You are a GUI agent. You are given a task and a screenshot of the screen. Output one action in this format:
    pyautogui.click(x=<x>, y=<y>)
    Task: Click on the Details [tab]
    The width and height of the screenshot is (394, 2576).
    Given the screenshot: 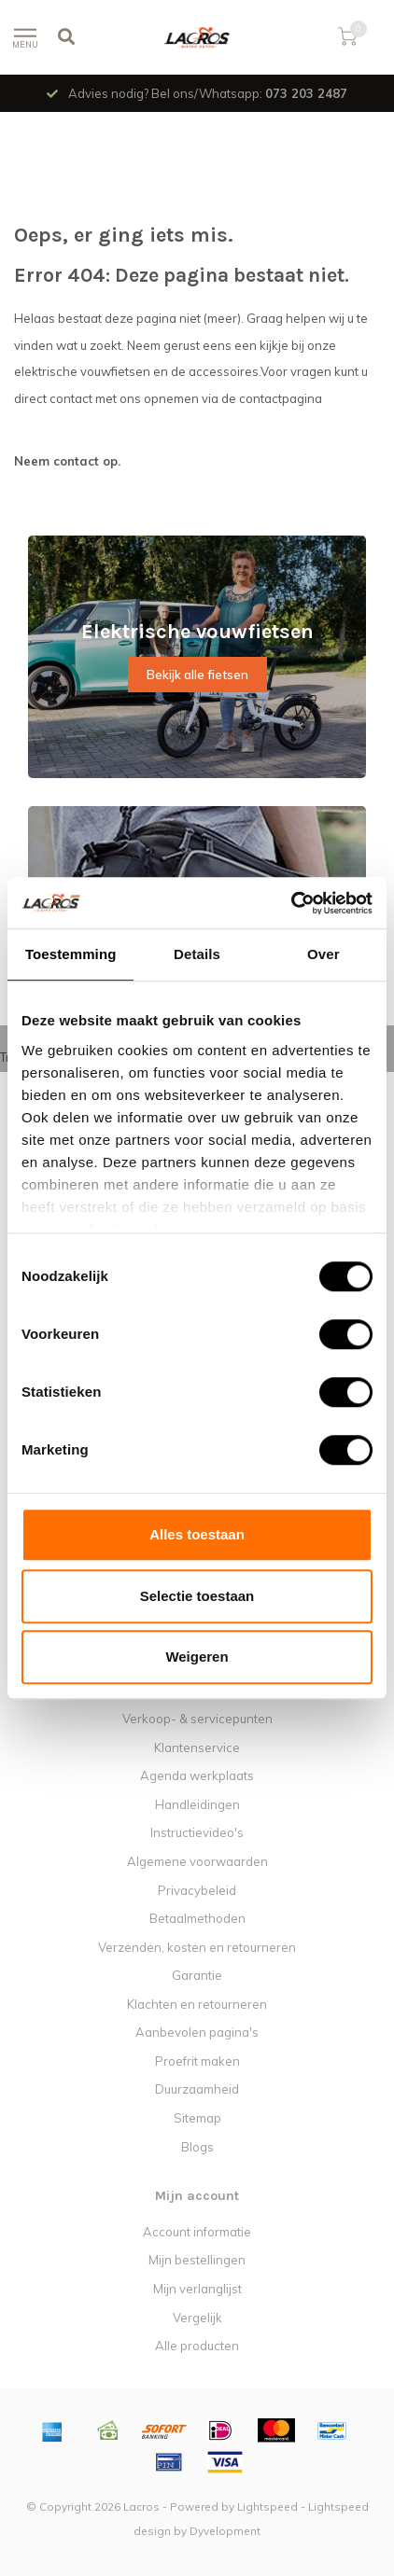 What is the action you would take?
    pyautogui.click(x=197, y=954)
    